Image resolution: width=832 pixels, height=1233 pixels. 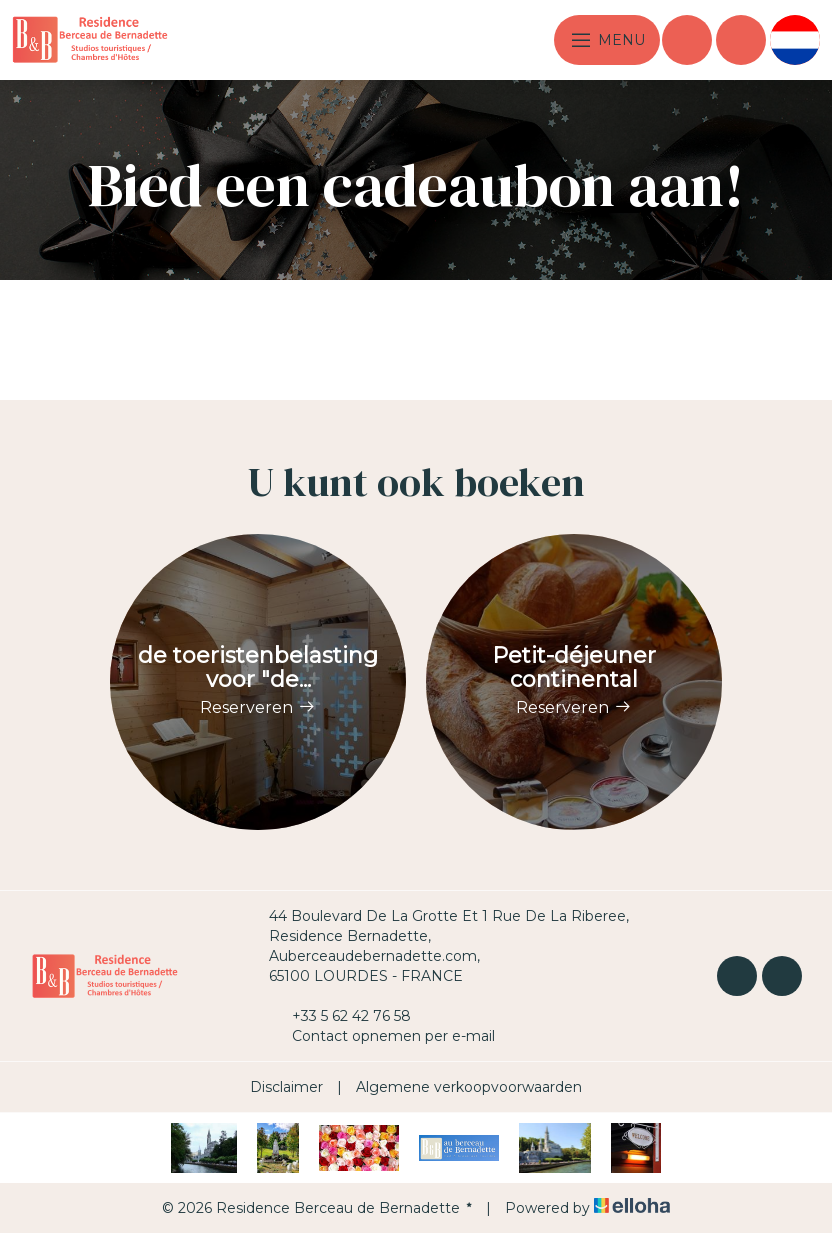 What do you see at coordinates (286, 1087) in the screenshot?
I see `Disclaimer` at bounding box center [286, 1087].